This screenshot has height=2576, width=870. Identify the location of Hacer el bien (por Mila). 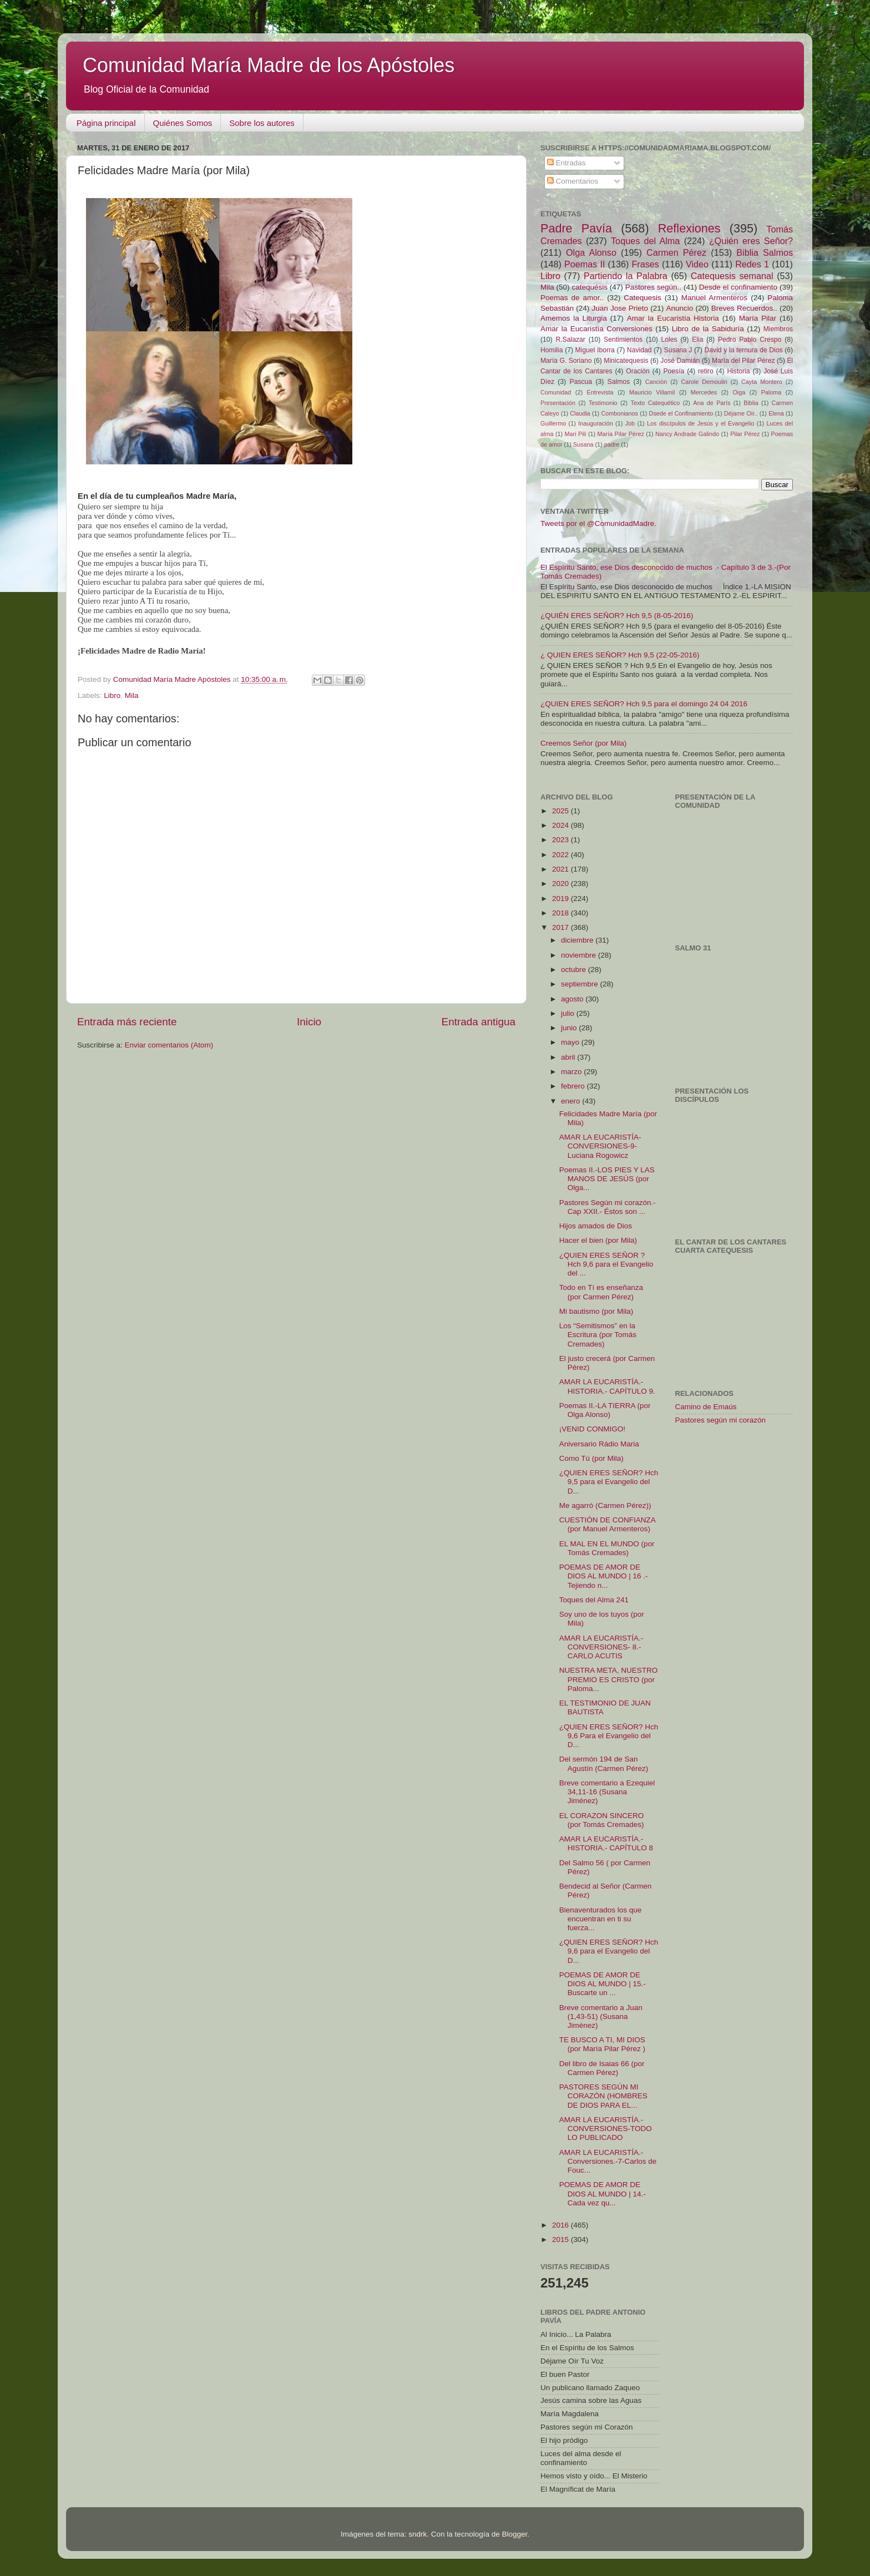
(598, 1240).